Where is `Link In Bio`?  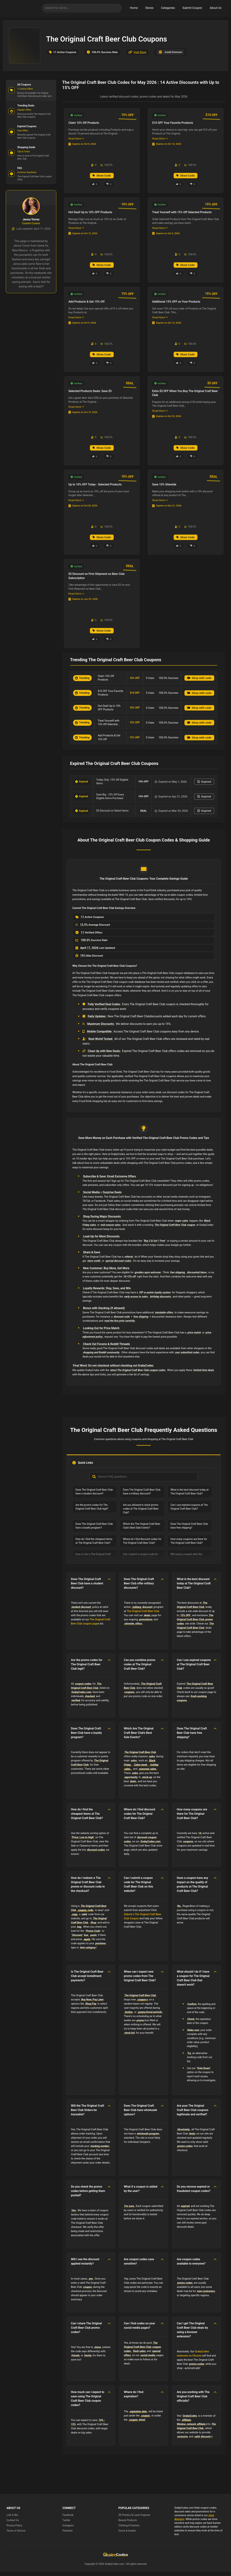 Link In Bio is located at coordinates (12, 2519).